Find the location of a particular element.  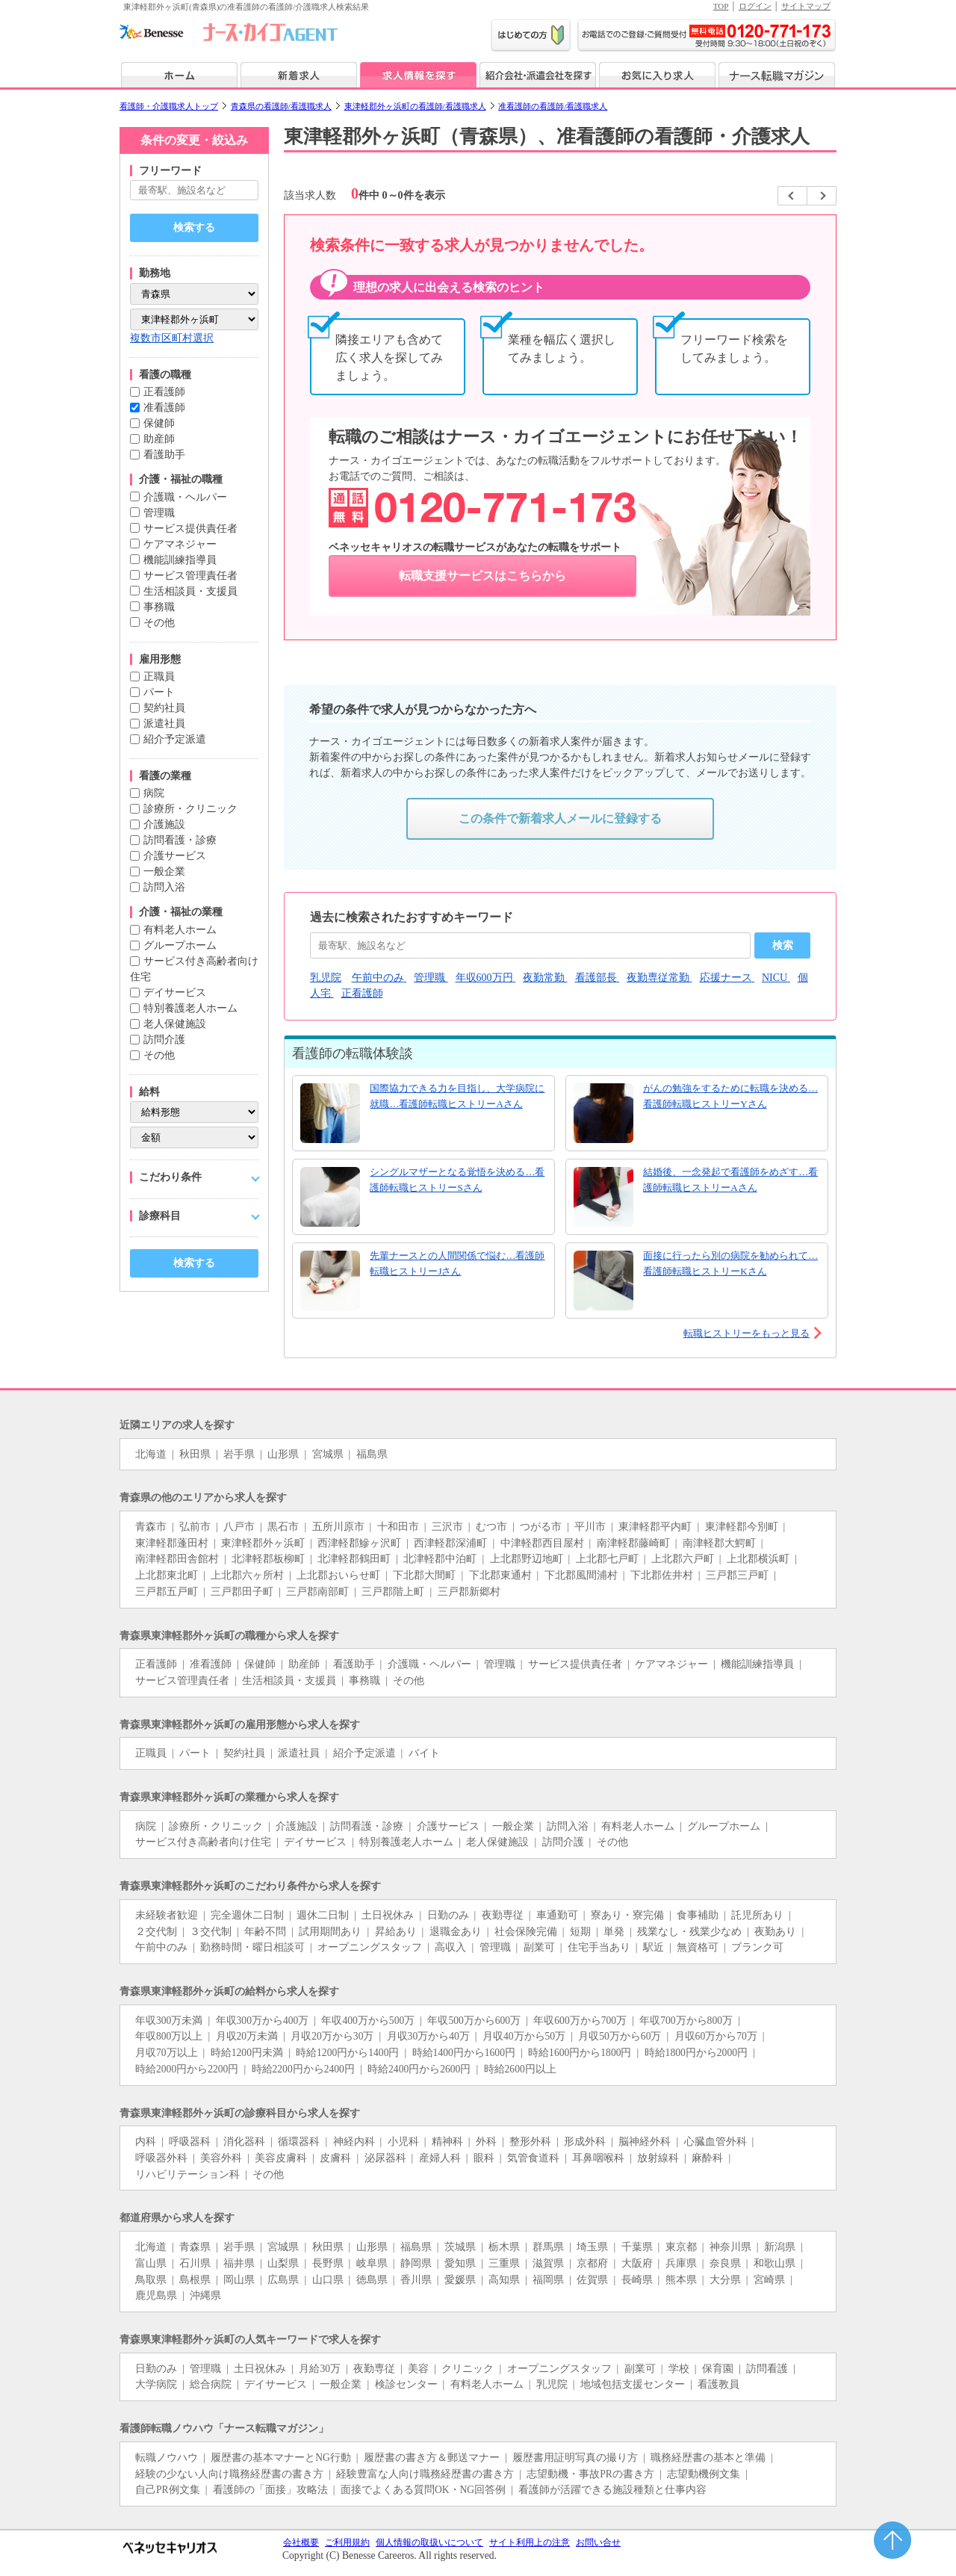

月収60万から70万 is located at coordinates (715, 2036).